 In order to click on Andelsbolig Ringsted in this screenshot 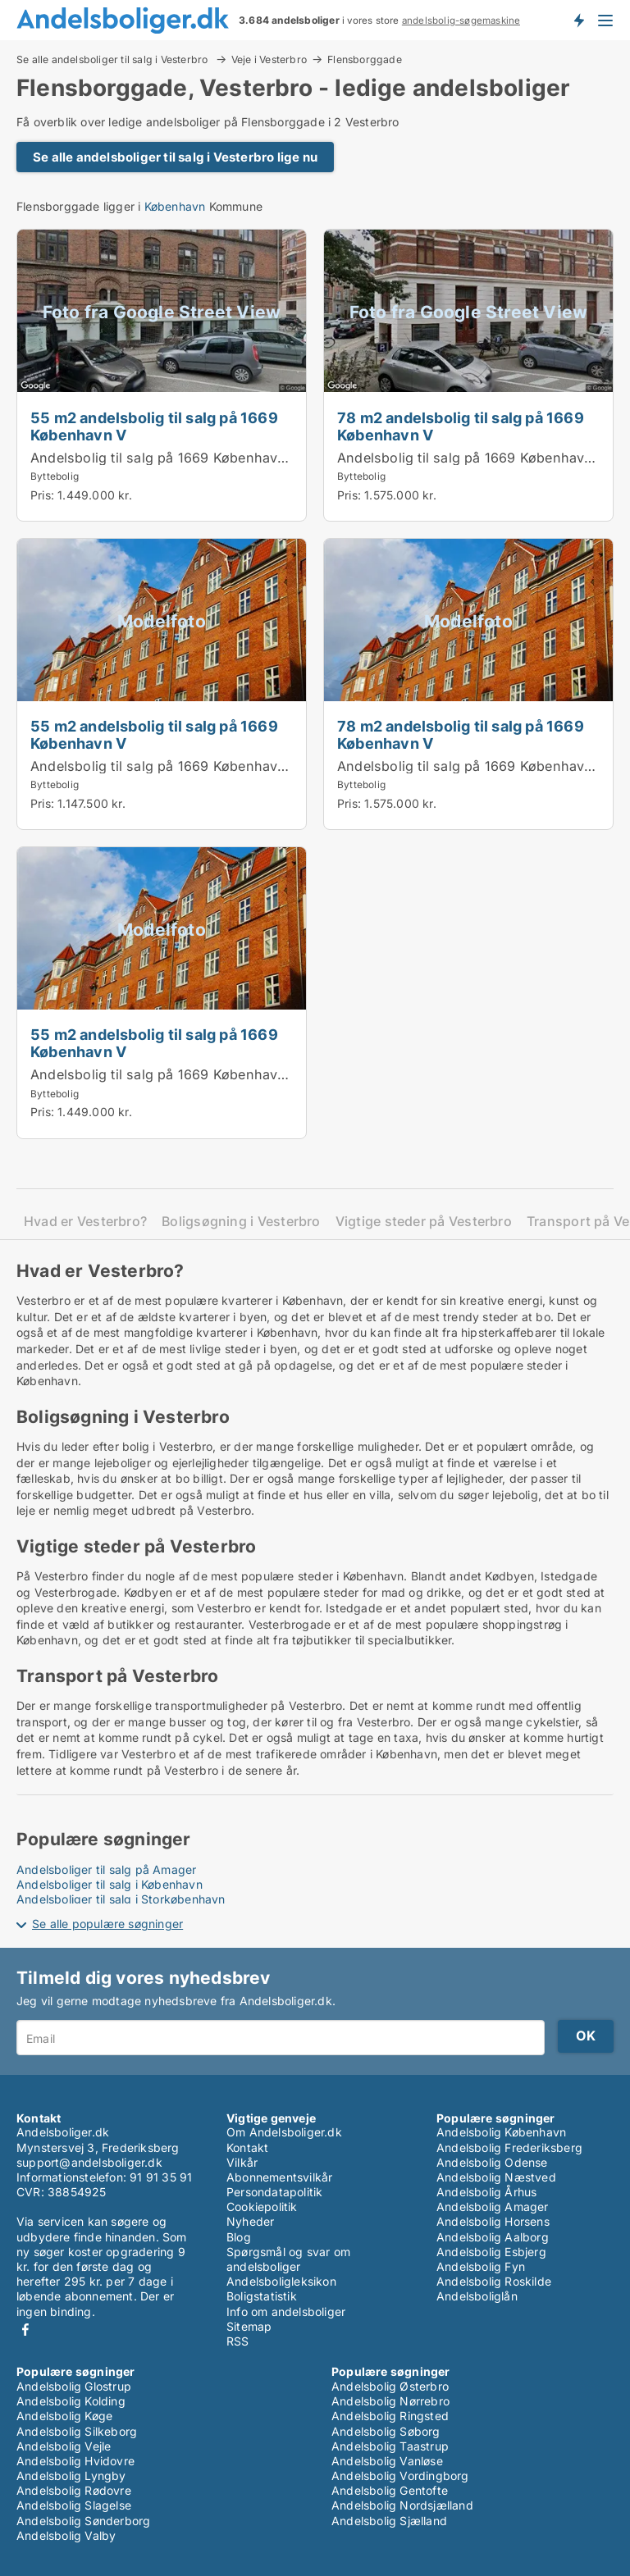, I will do `click(390, 2416)`.